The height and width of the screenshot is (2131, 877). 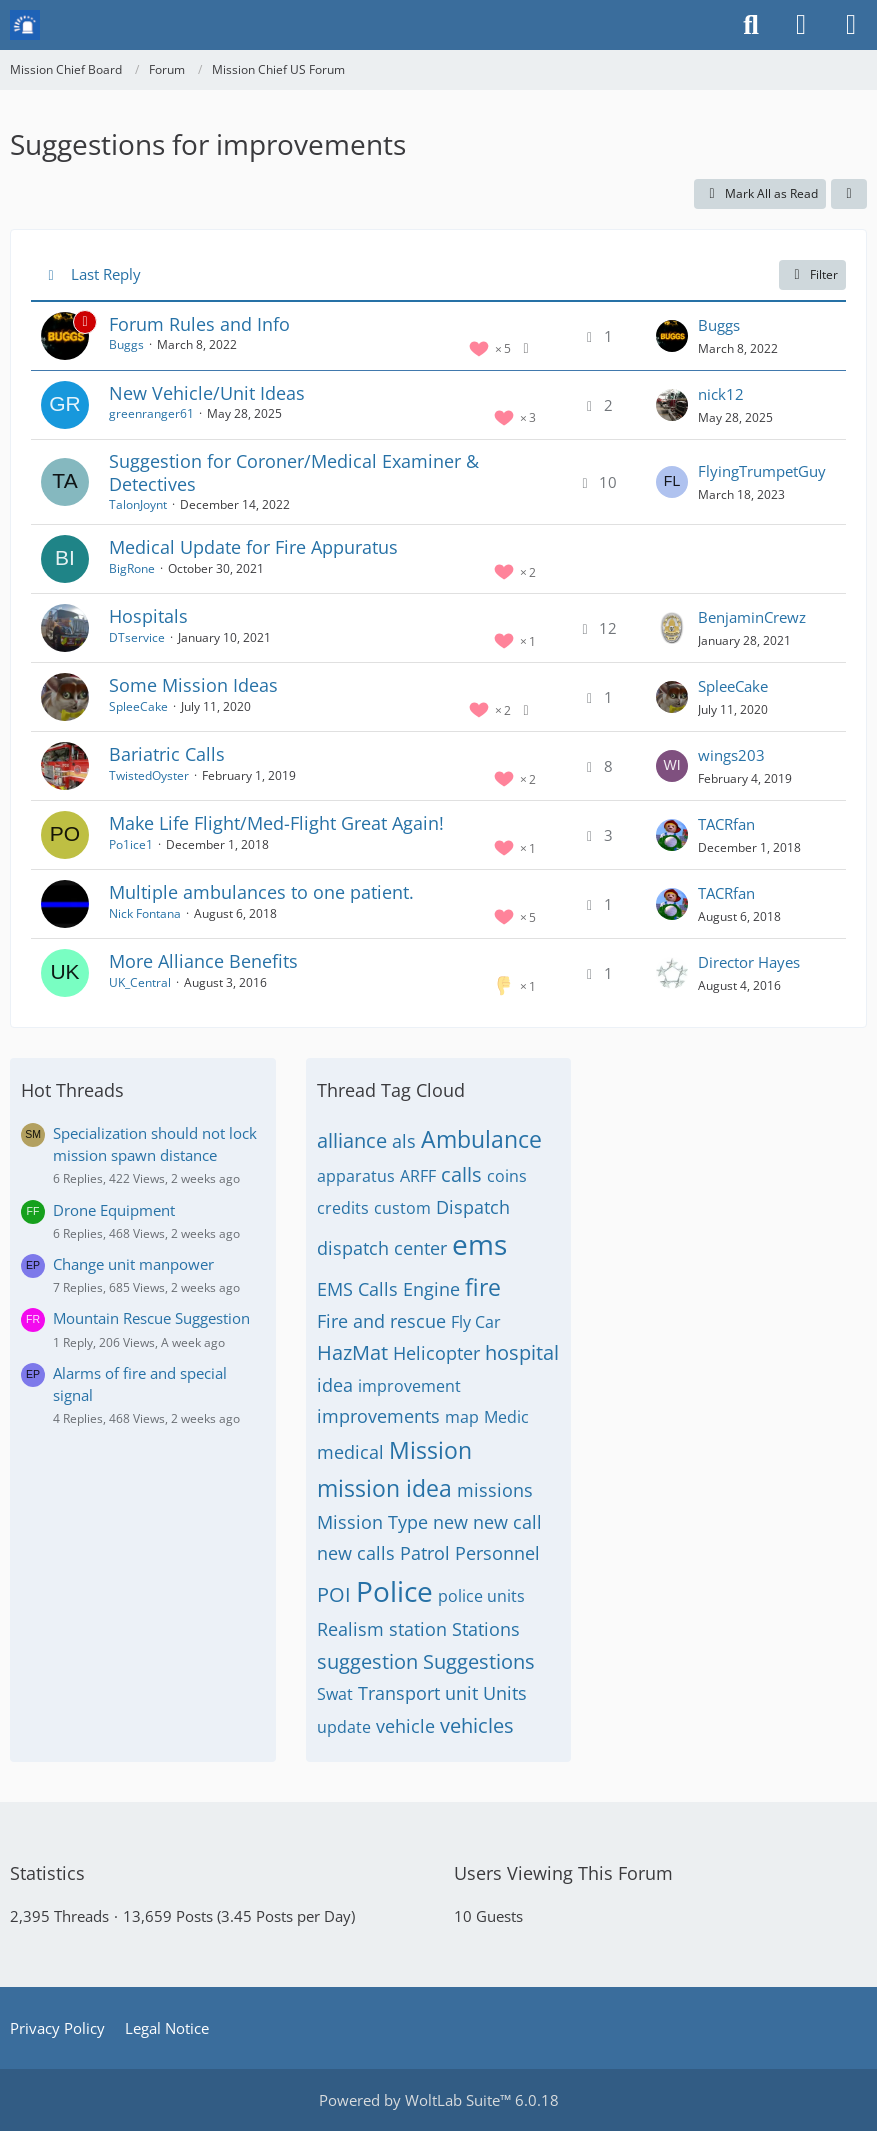 What do you see at coordinates (384, 1488) in the screenshot?
I see `mission idea [Threads Tagged with “mission idea”]` at bounding box center [384, 1488].